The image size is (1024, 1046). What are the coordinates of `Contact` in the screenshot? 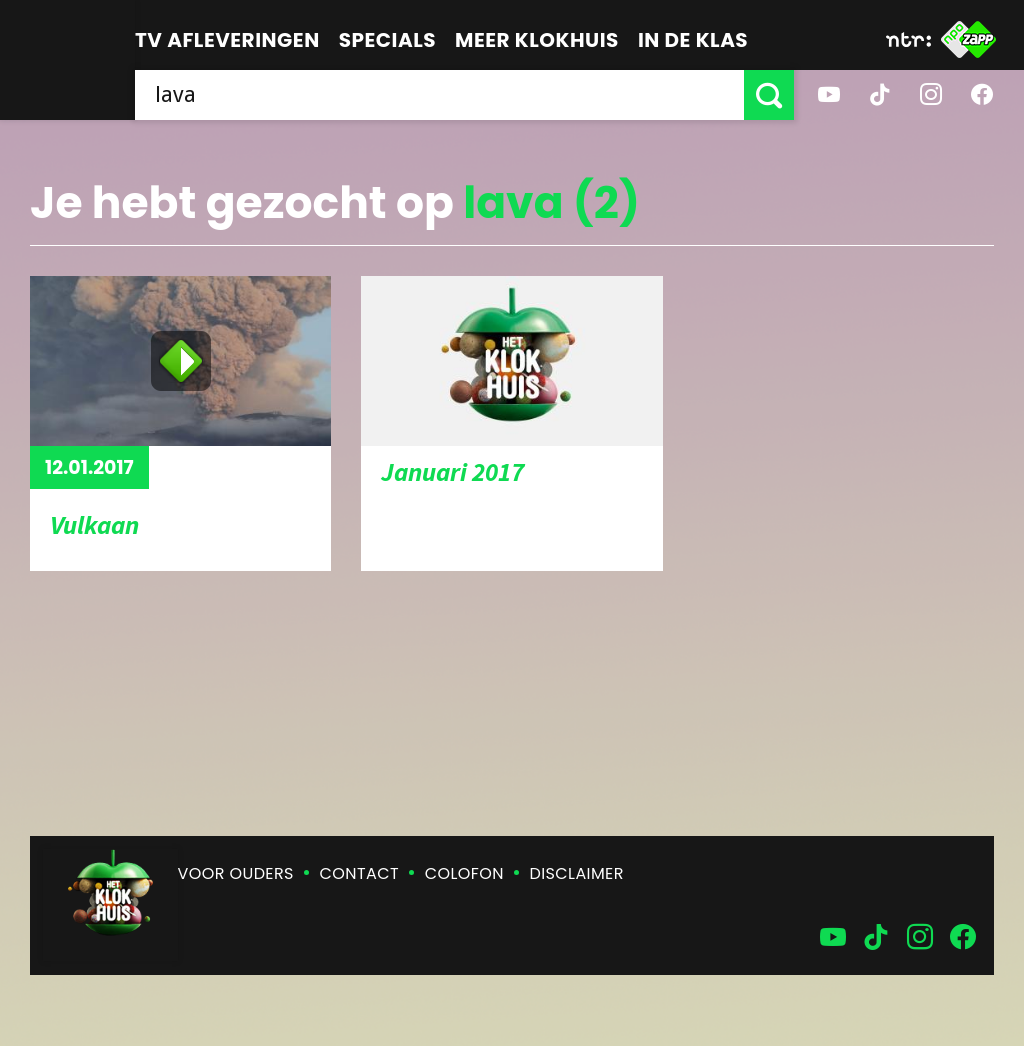 It's located at (359, 873).